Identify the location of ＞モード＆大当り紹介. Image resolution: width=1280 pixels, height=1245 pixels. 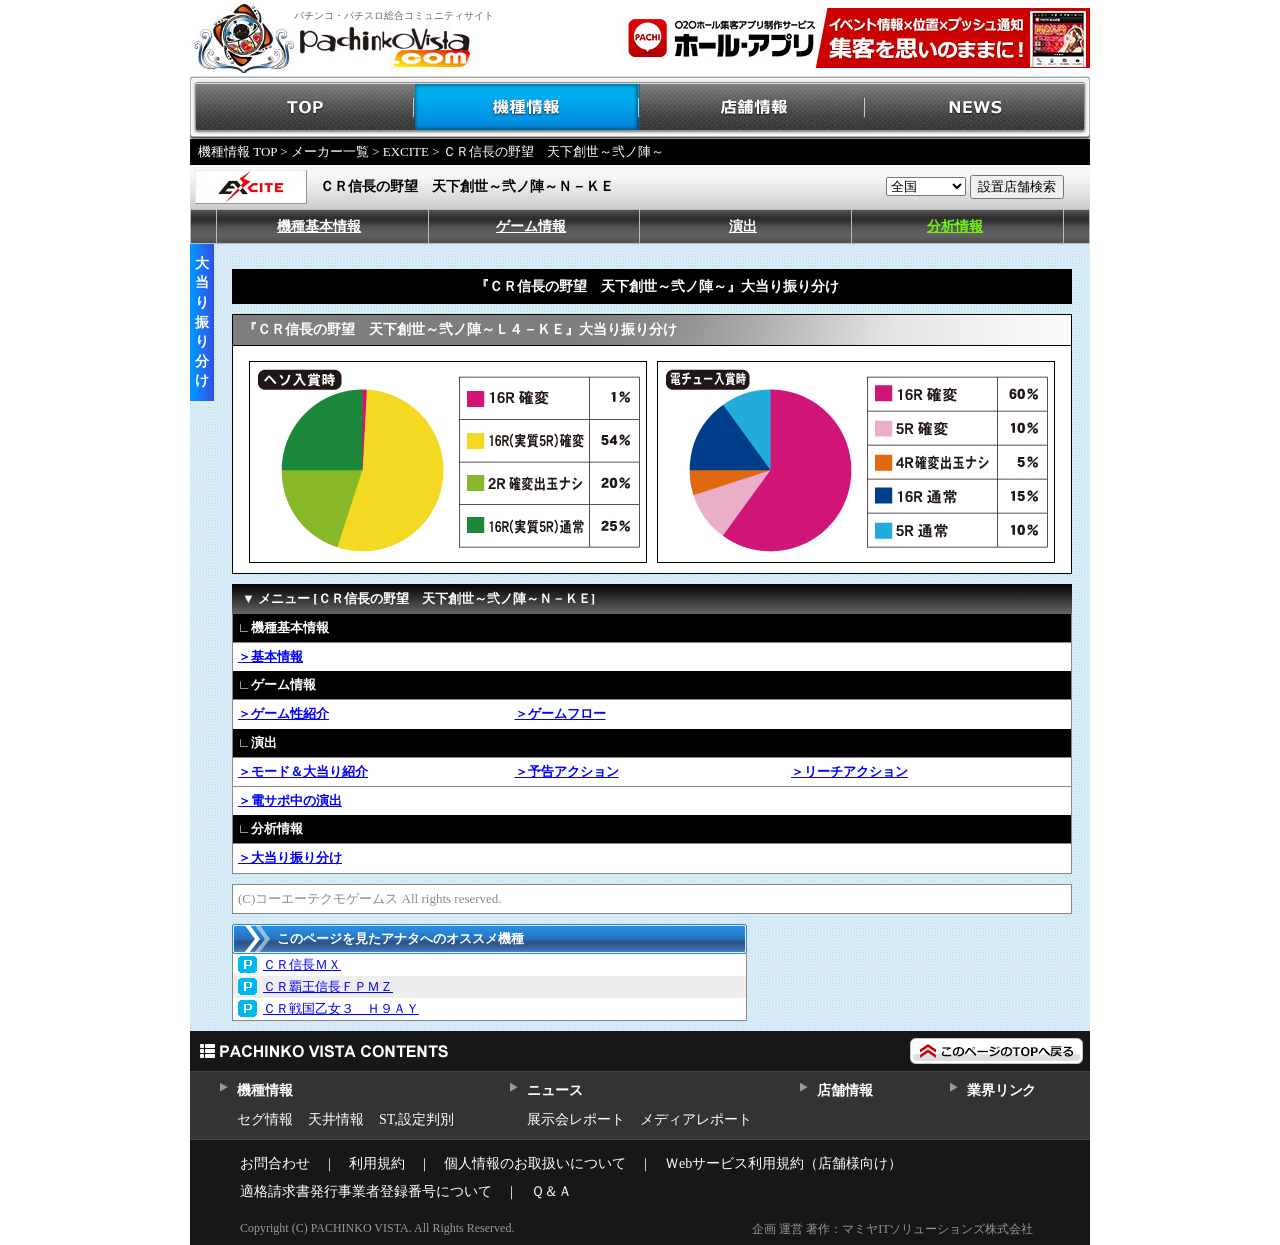
(303, 771).